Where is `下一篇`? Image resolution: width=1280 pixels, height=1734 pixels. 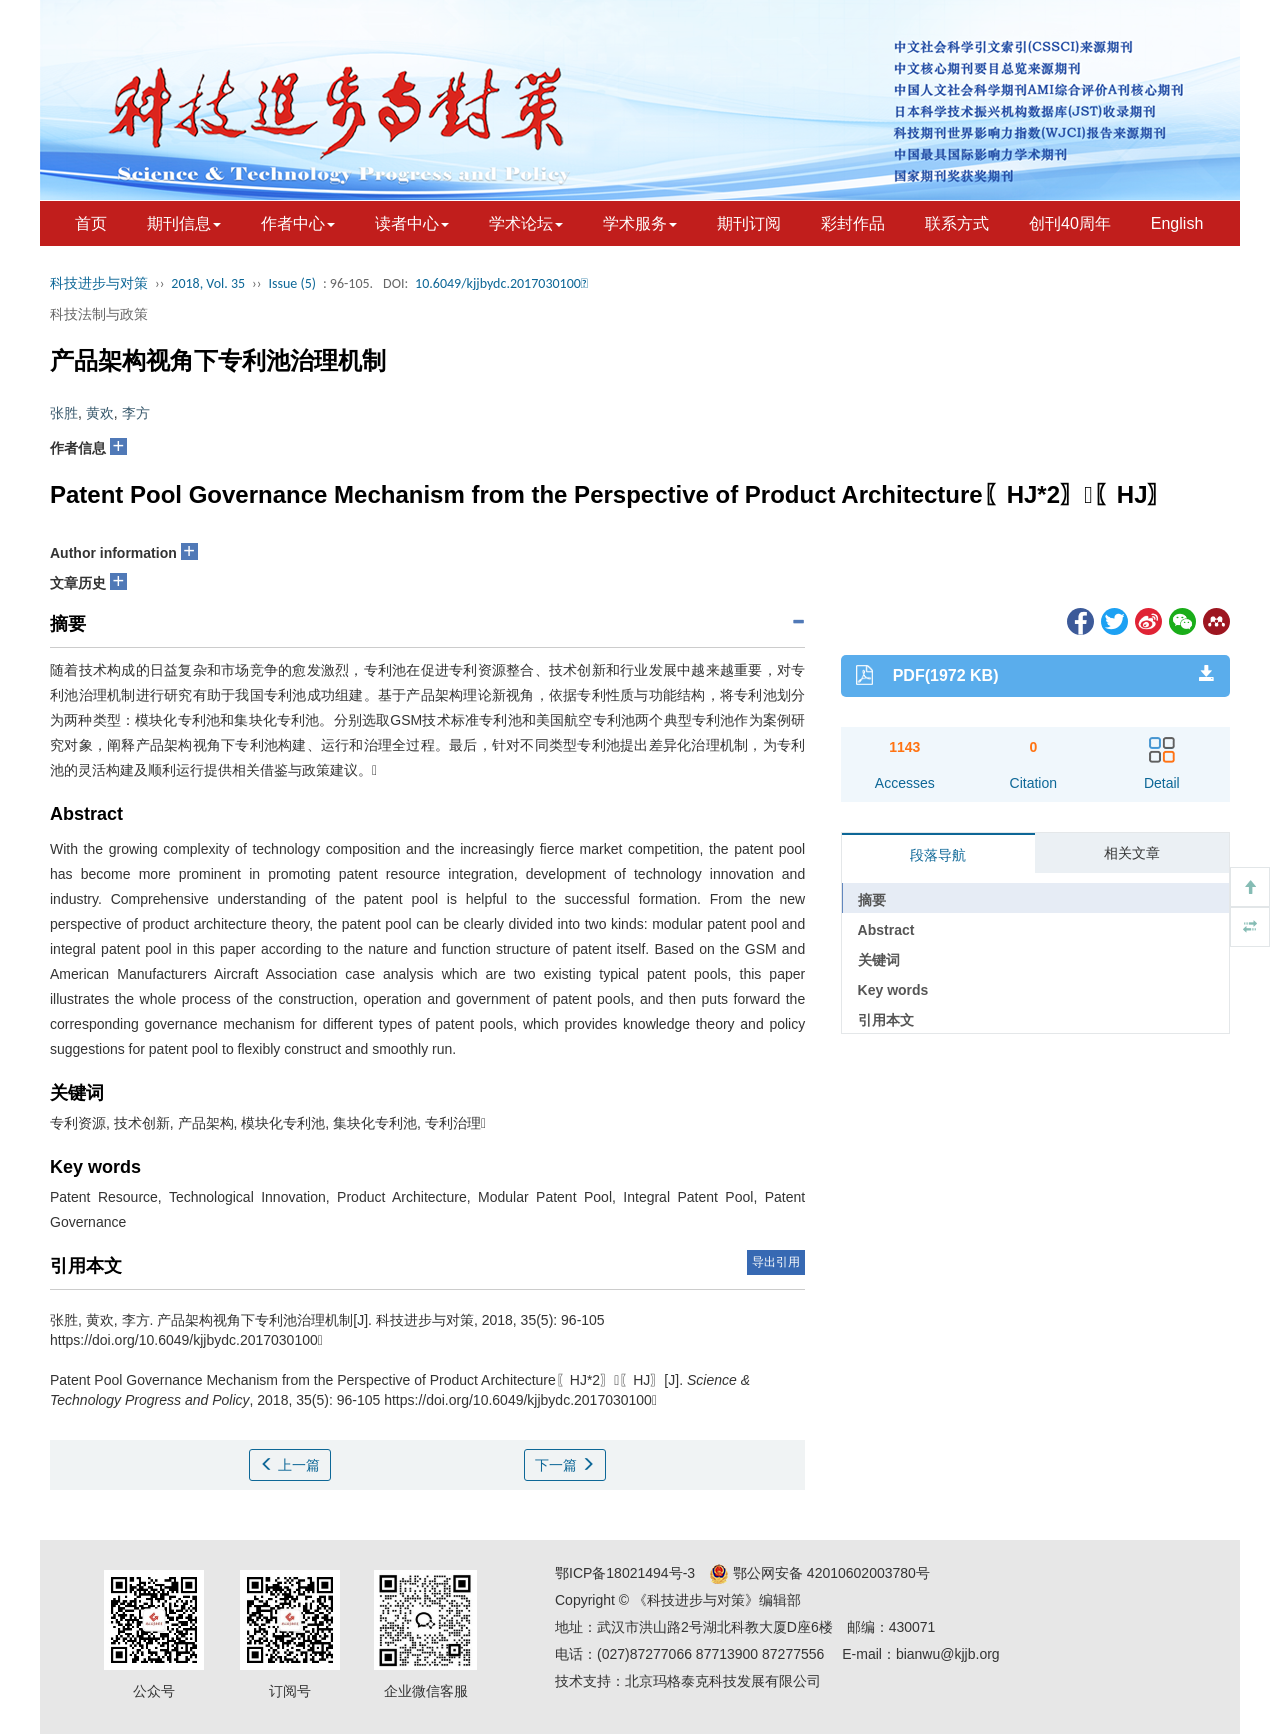 下一篇 is located at coordinates (565, 1465).